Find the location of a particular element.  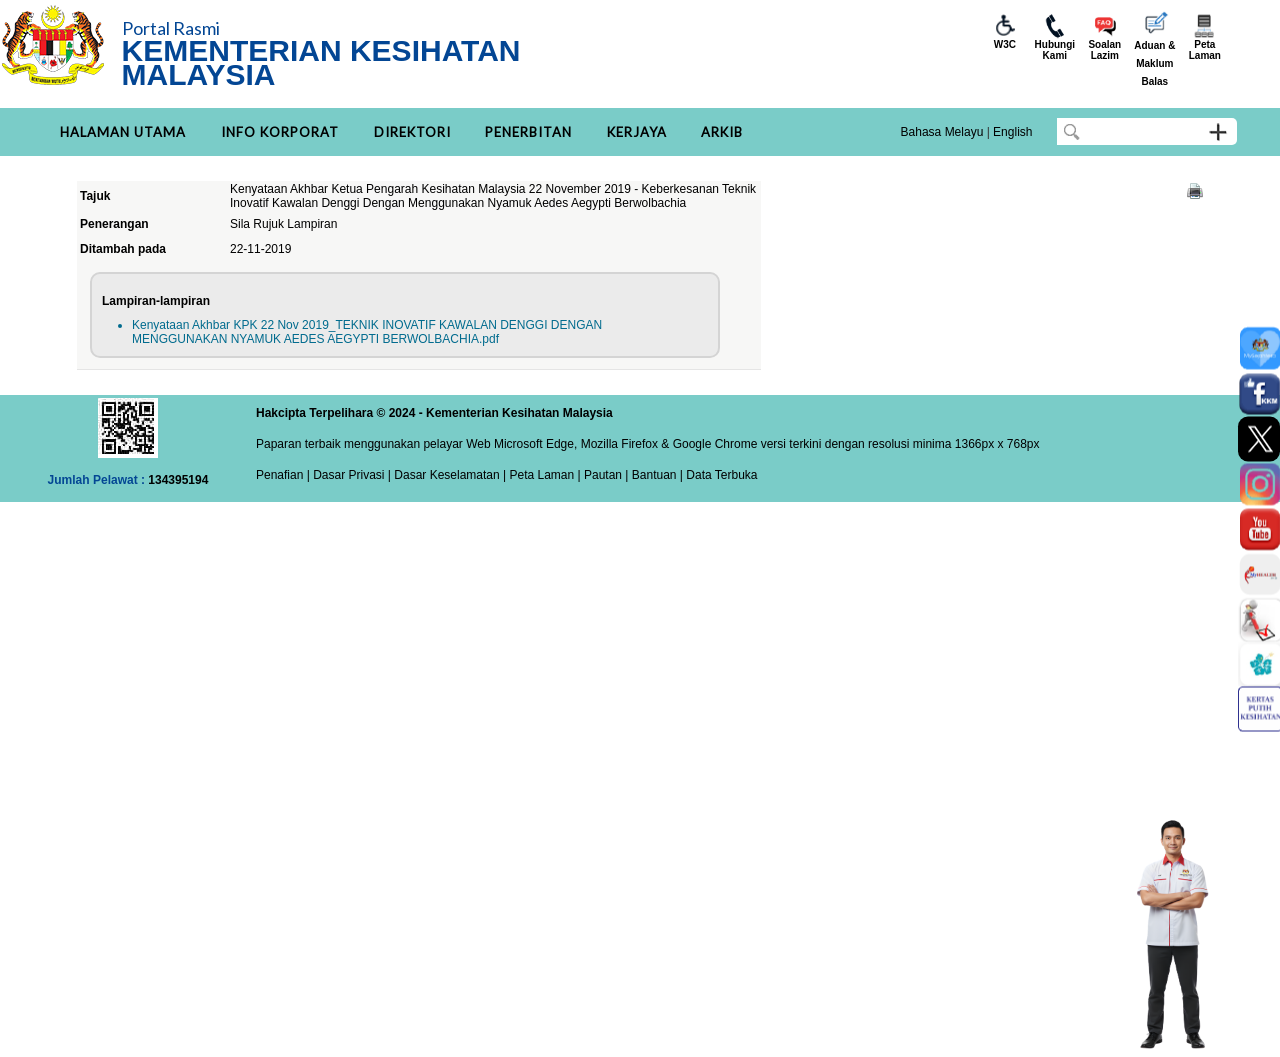

Portal Rasmi is located at coordinates (171, 28).